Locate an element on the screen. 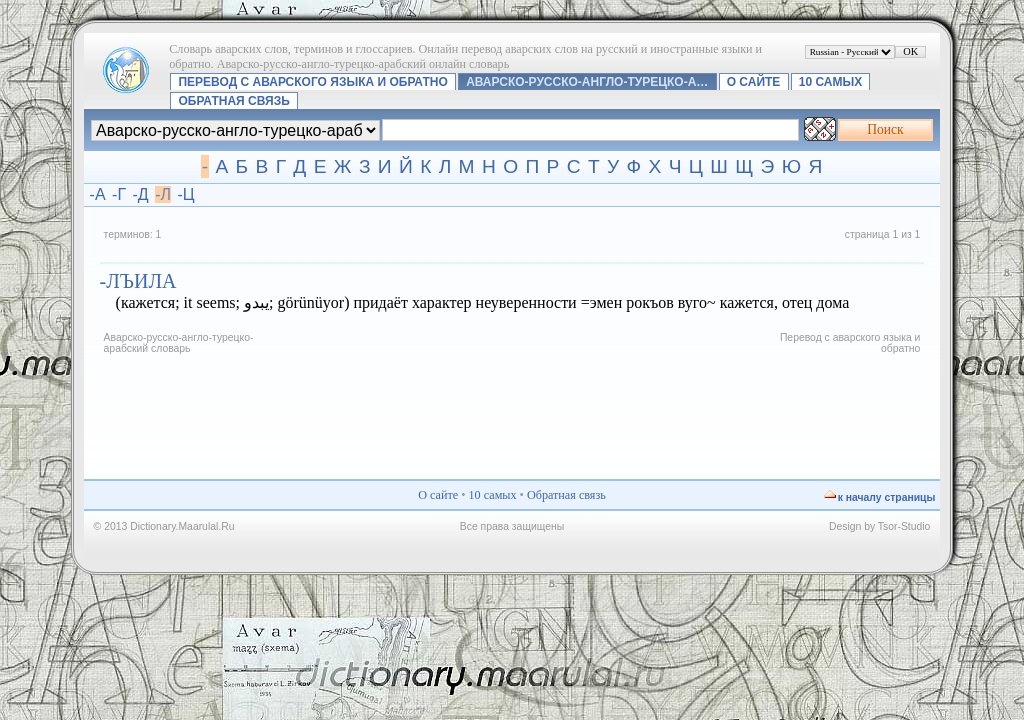 The width and height of the screenshot is (1024, 720). -Г is located at coordinates (119, 194).